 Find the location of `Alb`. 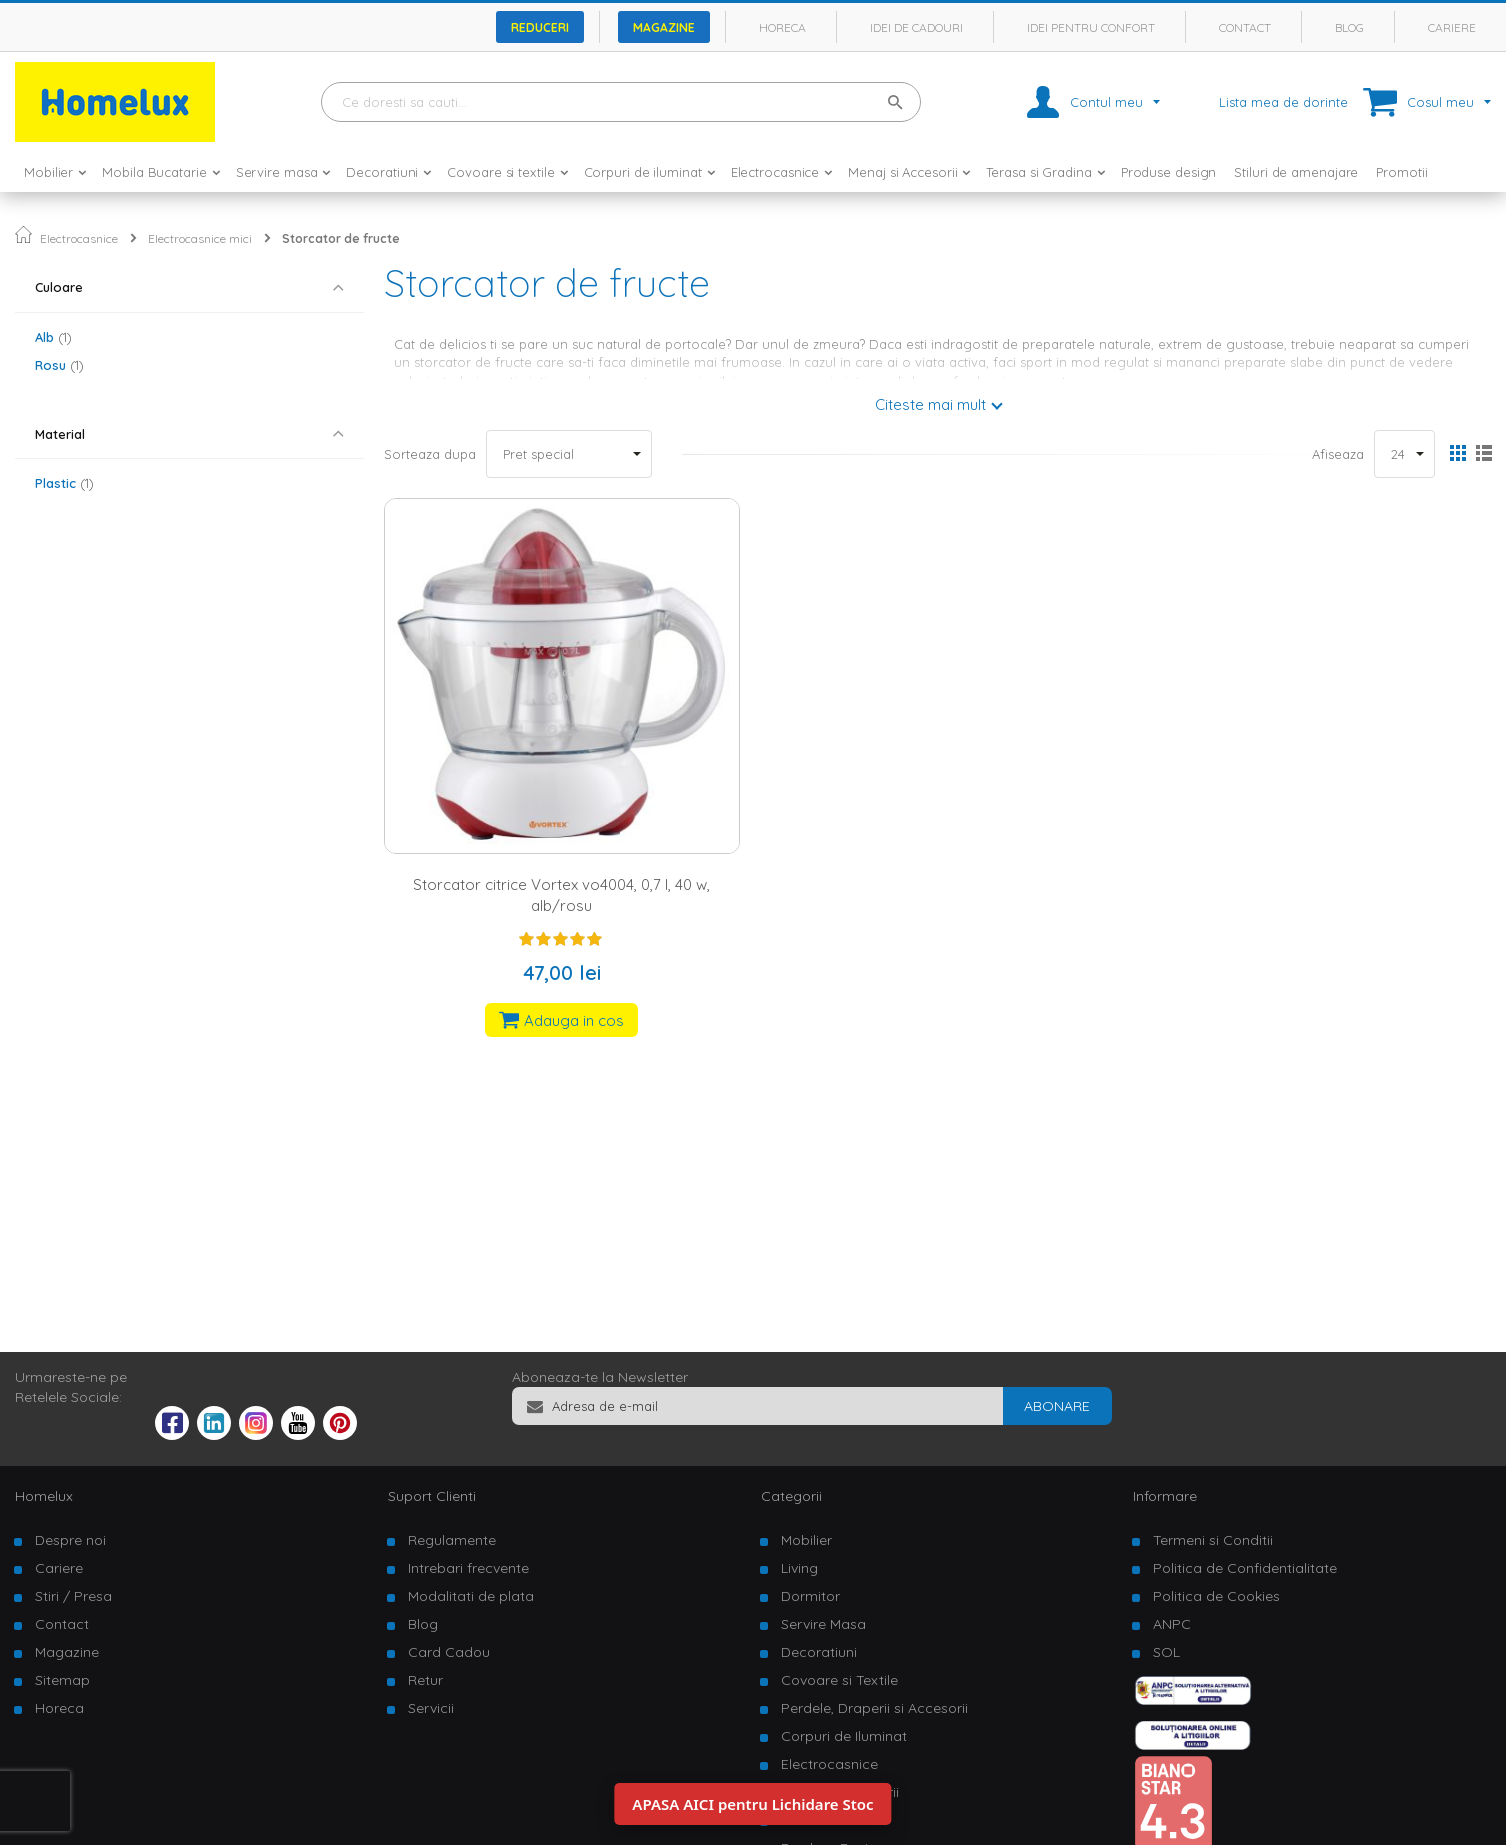

Alb is located at coordinates (53, 337).